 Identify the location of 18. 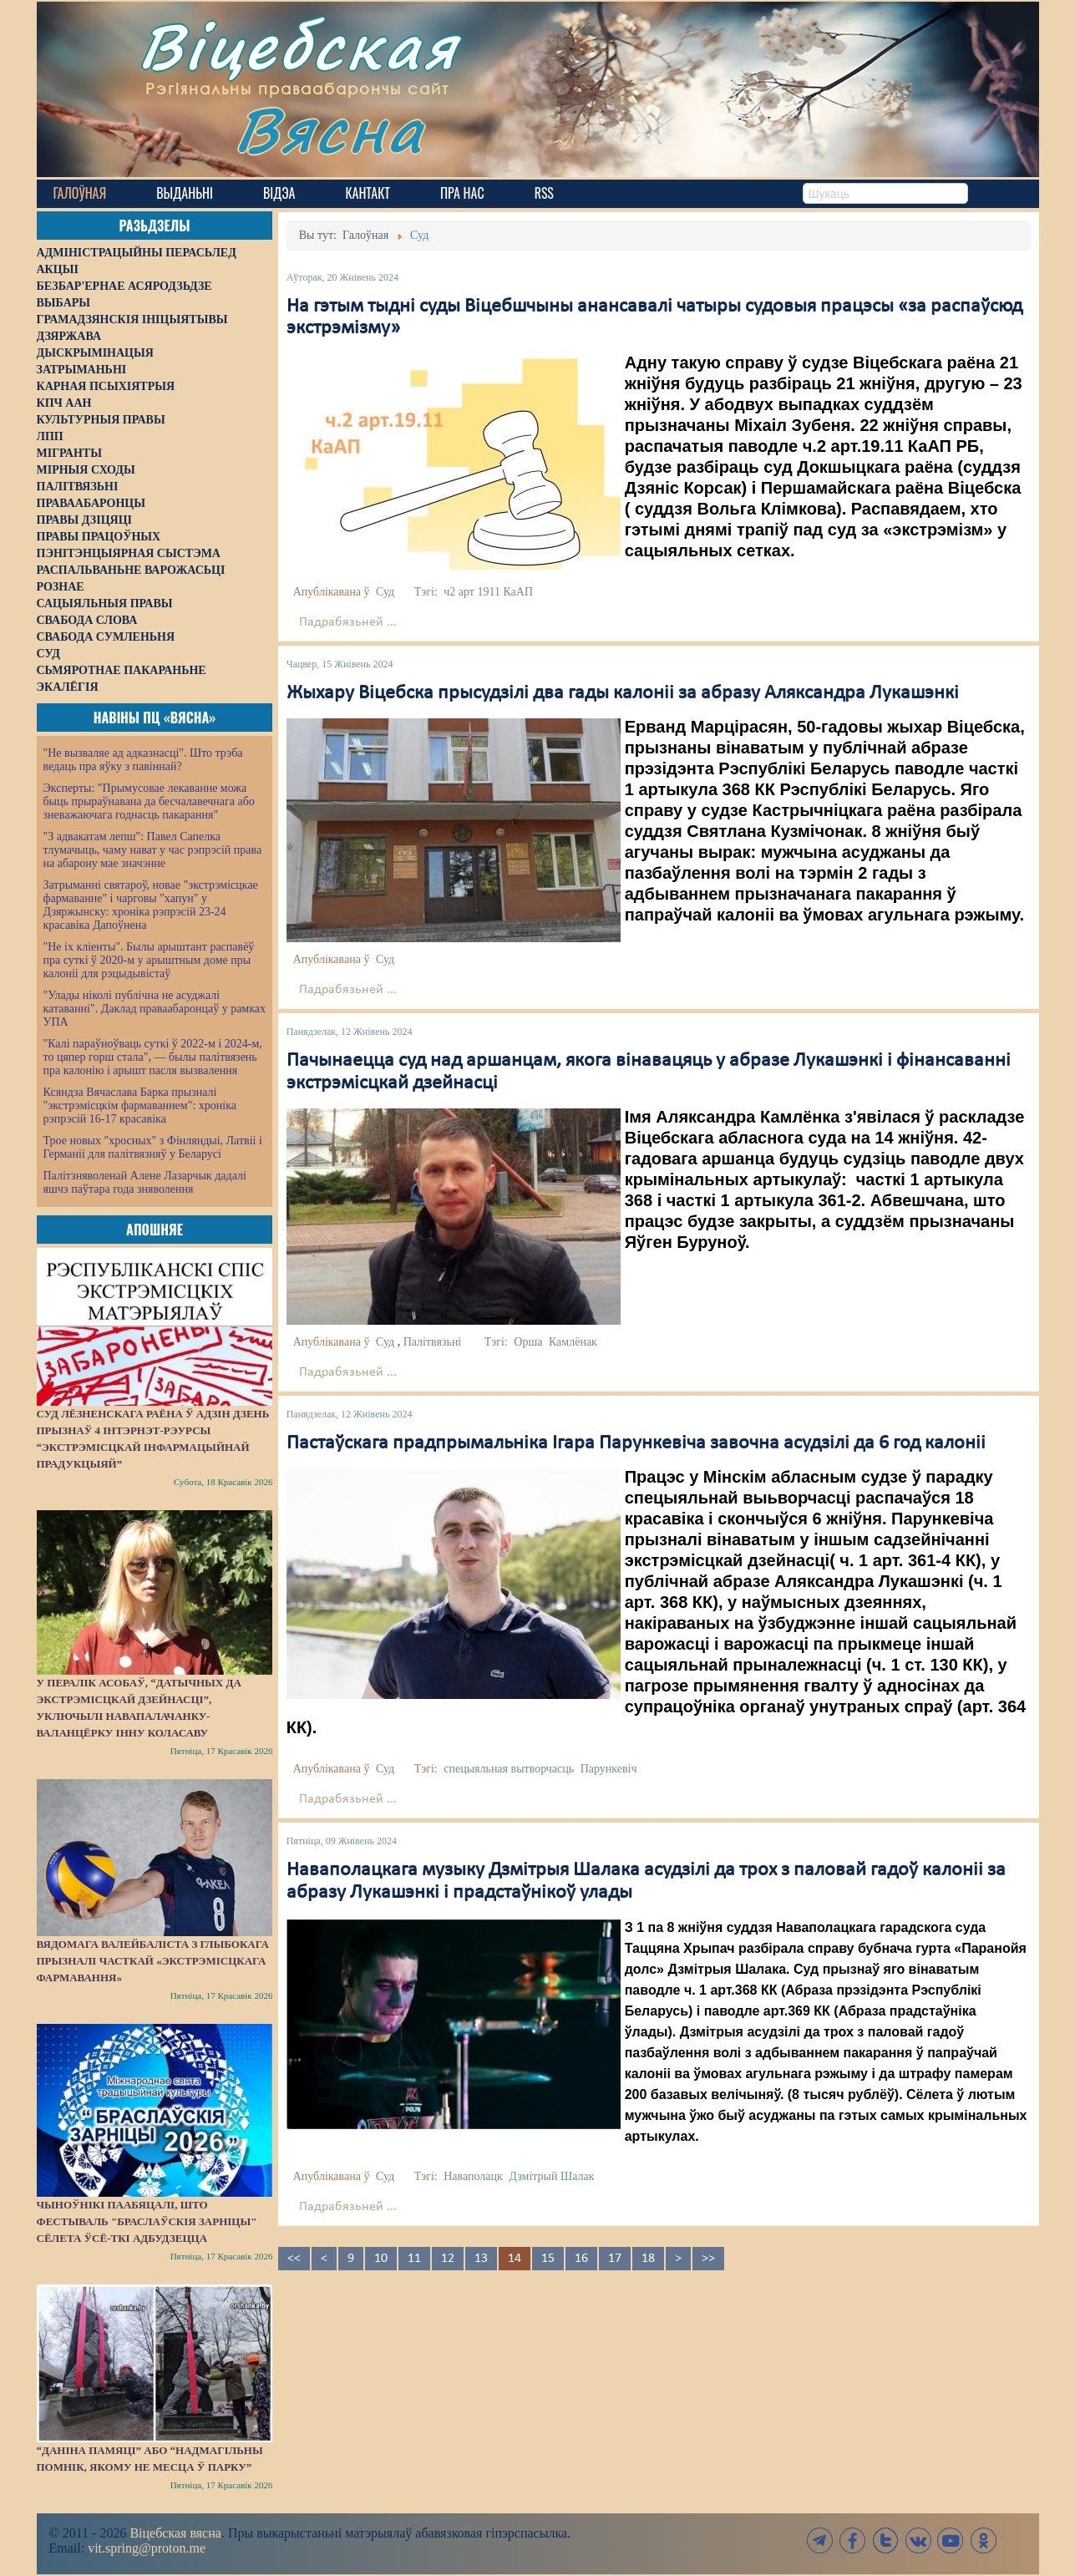
(648, 2258).